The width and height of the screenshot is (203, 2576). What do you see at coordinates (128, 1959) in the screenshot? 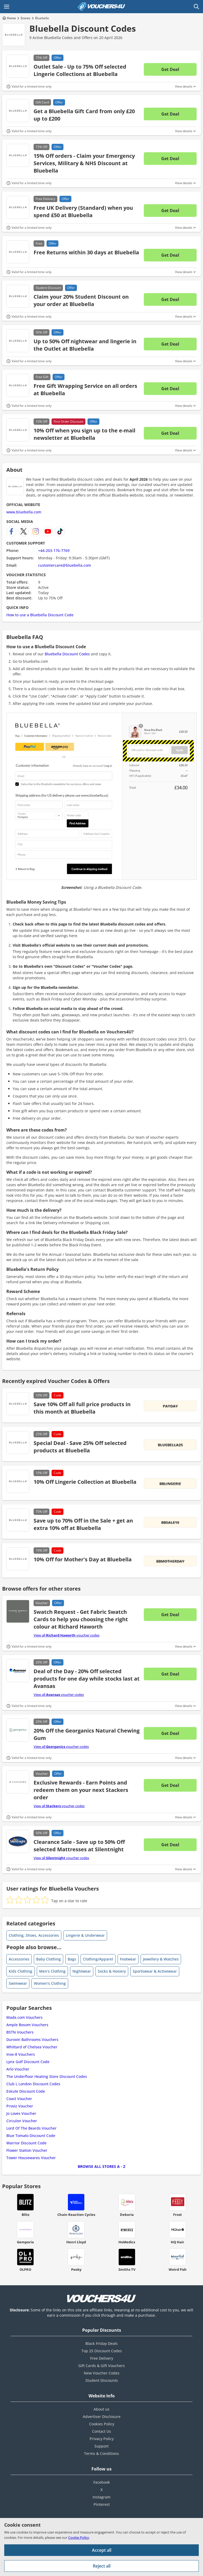
I see `Footwear` at bounding box center [128, 1959].